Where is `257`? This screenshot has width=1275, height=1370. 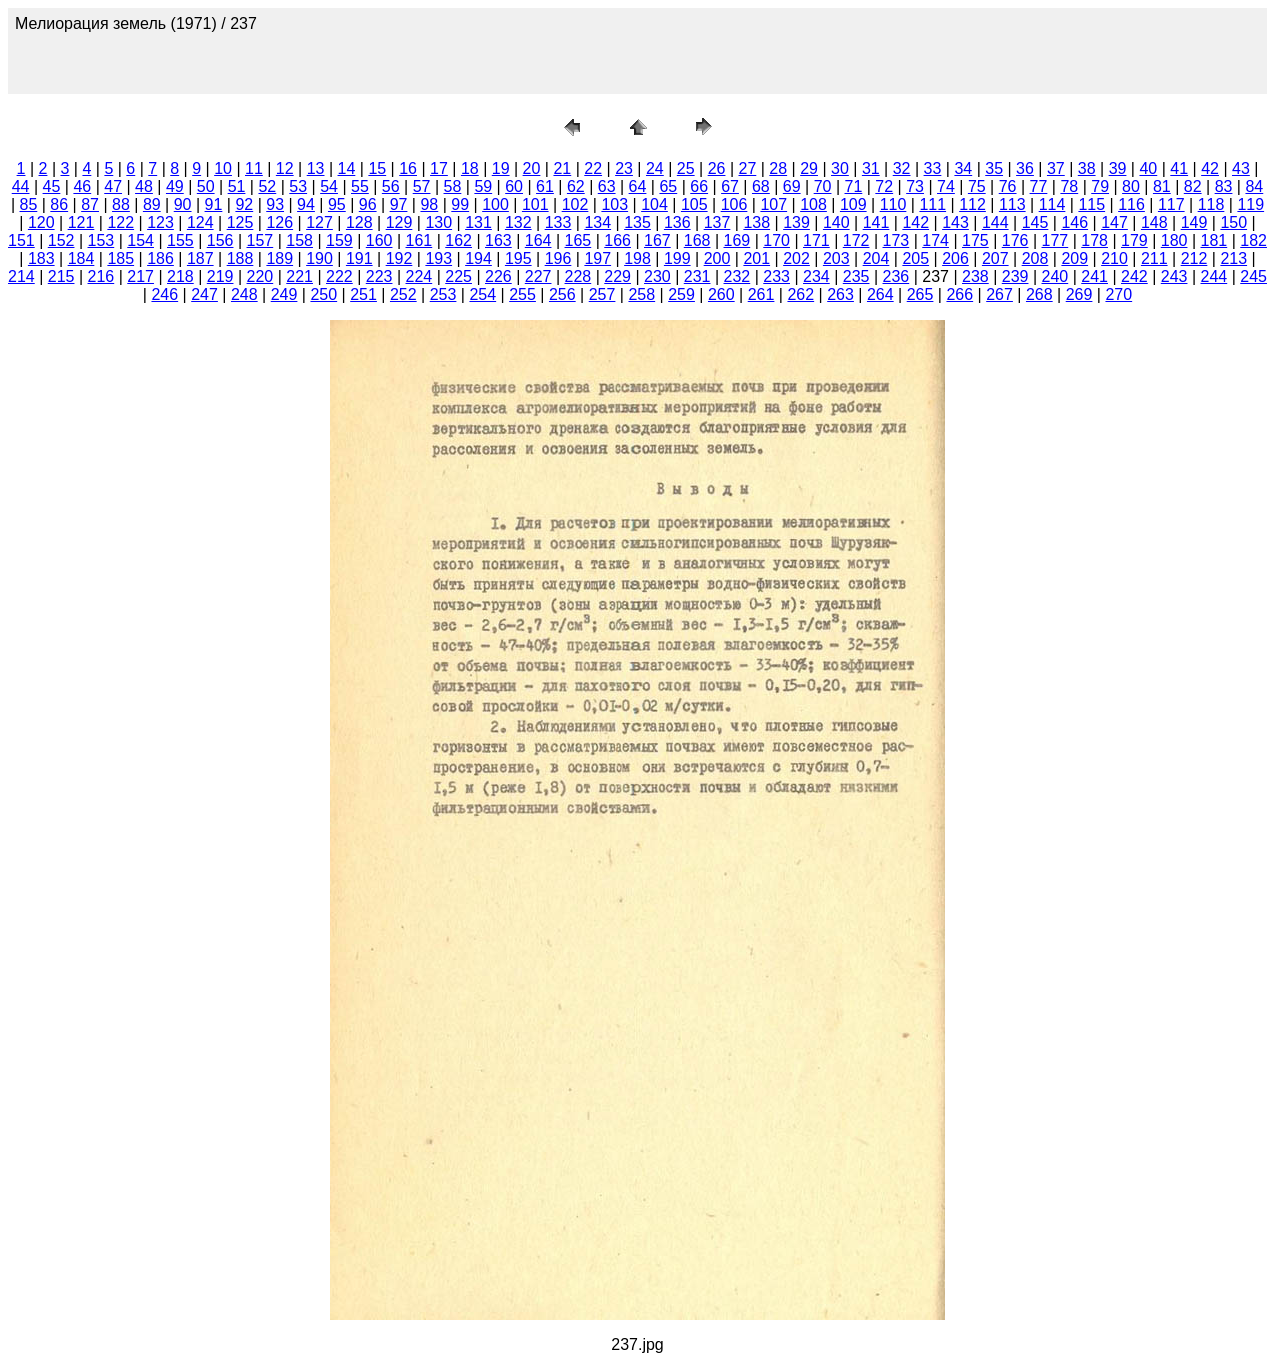 257 is located at coordinates (602, 294).